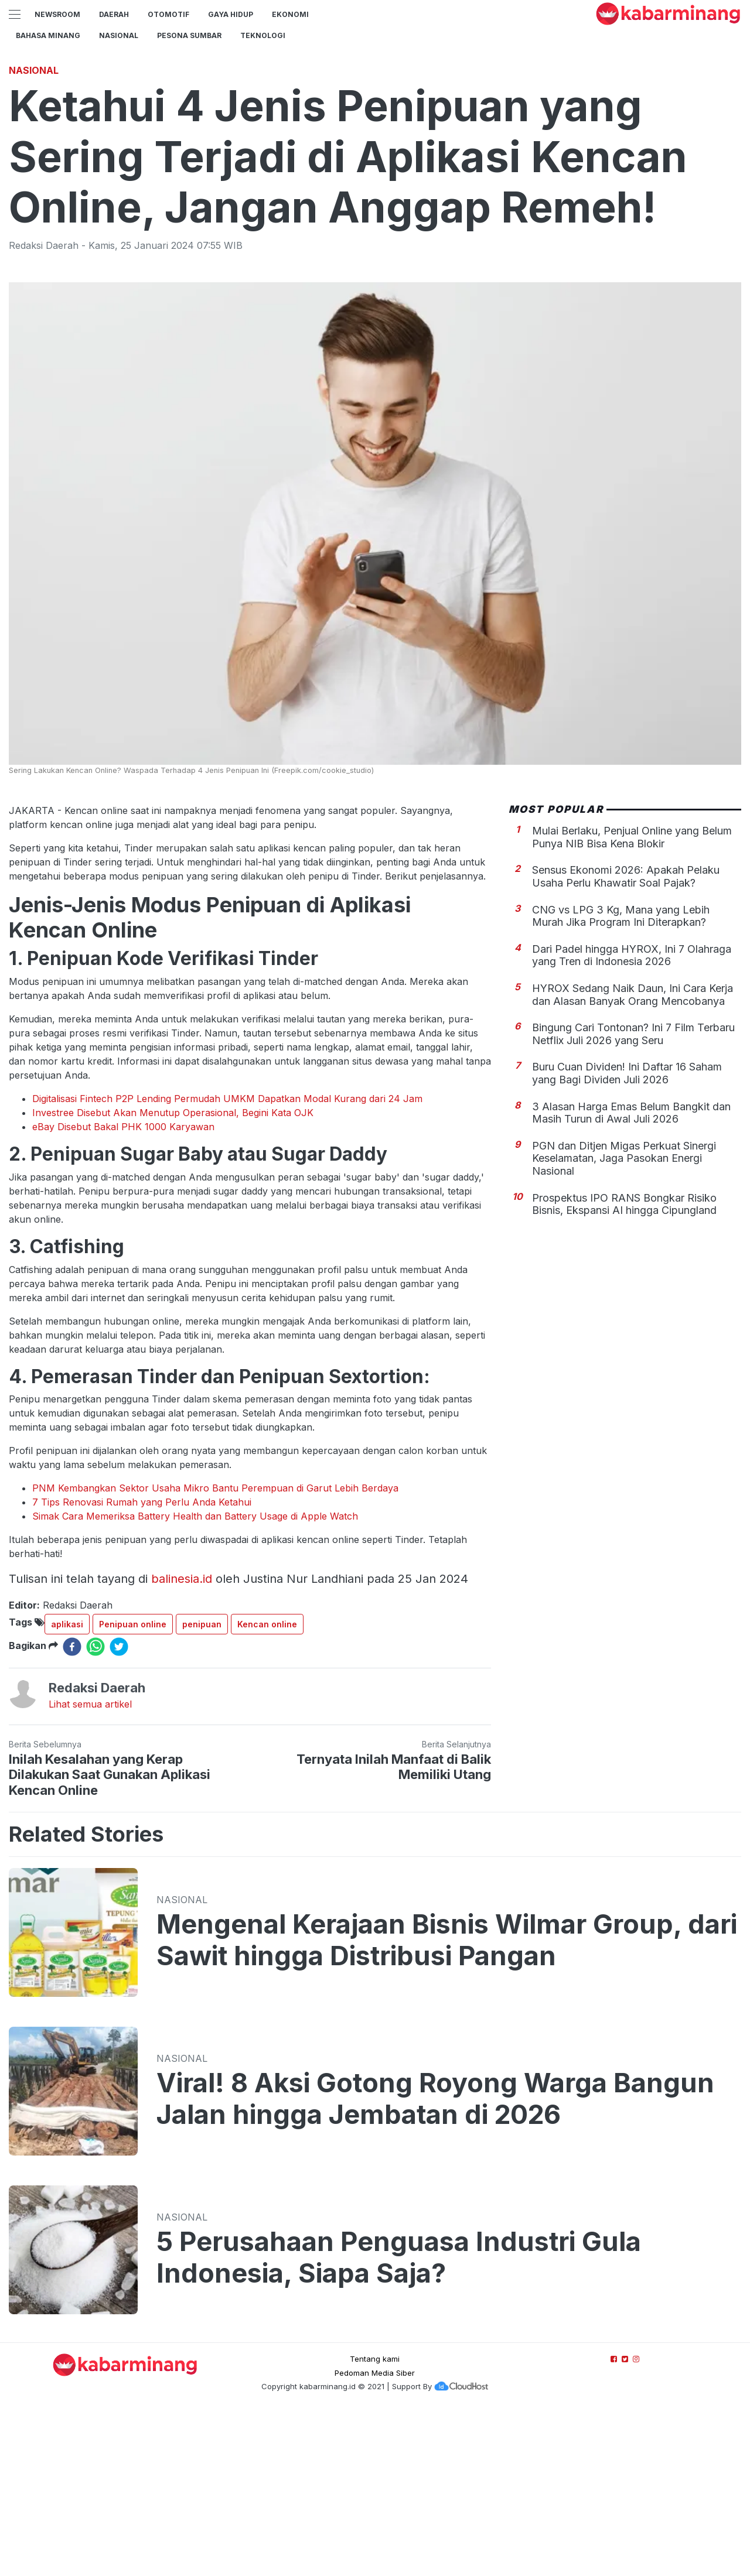 This screenshot has height=2576, width=750. Describe the element at coordinates (118, 35) in the screenshot. I see `Nasional` at that location.